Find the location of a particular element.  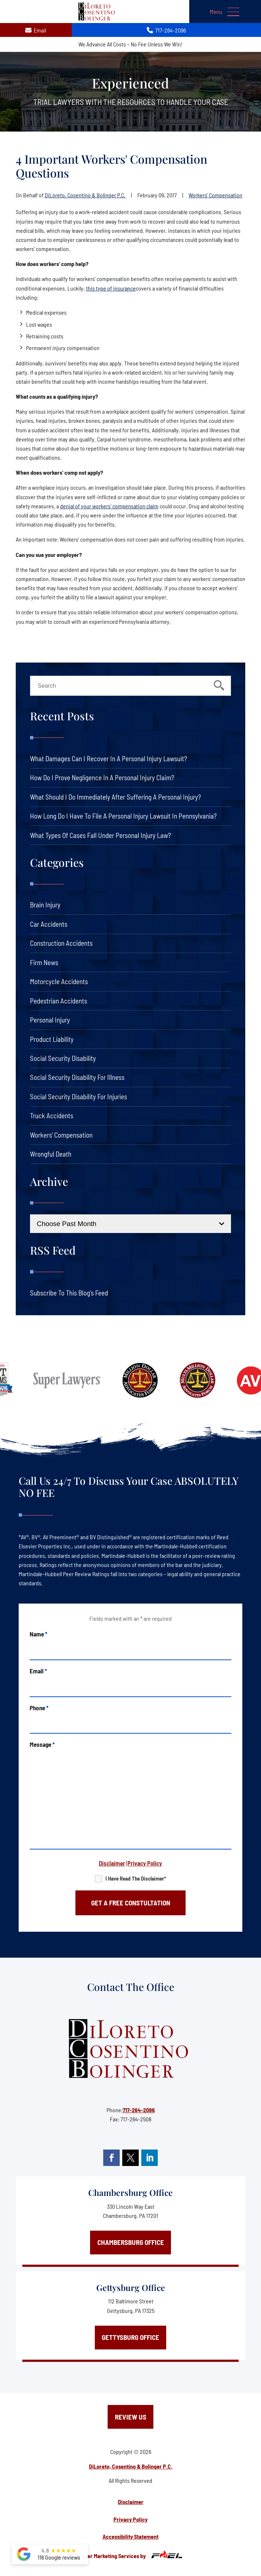

Workers' Compensation is located at coordinates (215, 194).